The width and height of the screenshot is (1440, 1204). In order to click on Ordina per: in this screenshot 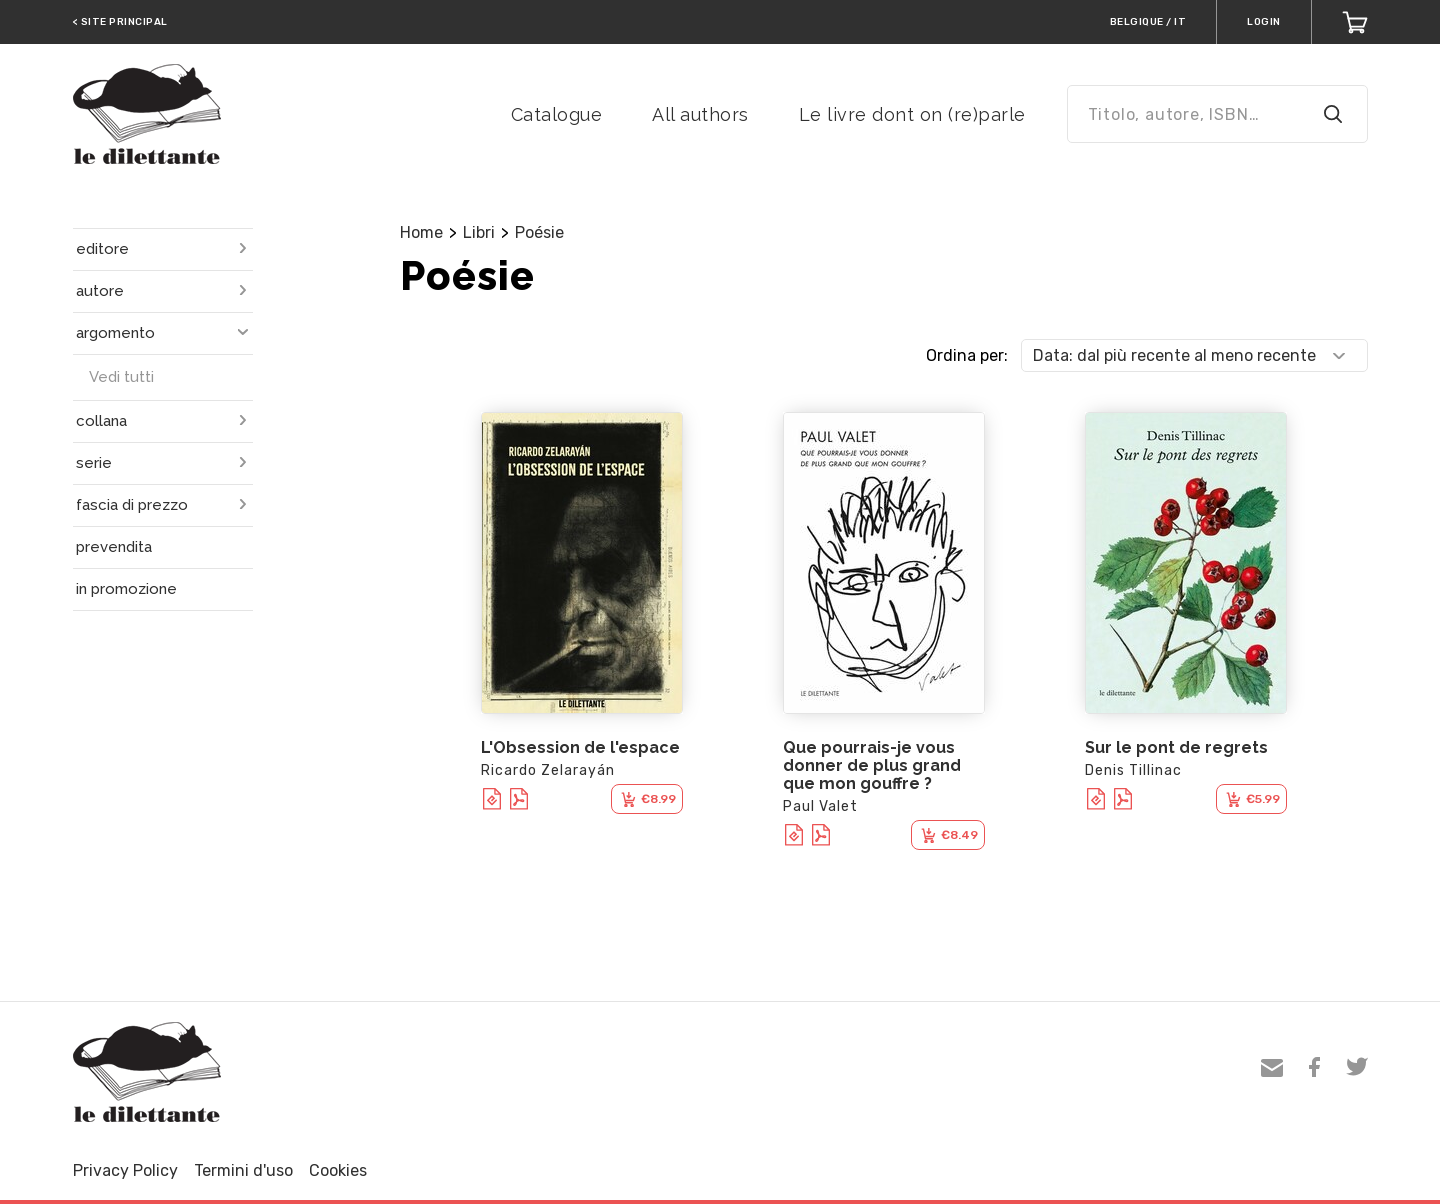, I will do `click(967, 355)`.